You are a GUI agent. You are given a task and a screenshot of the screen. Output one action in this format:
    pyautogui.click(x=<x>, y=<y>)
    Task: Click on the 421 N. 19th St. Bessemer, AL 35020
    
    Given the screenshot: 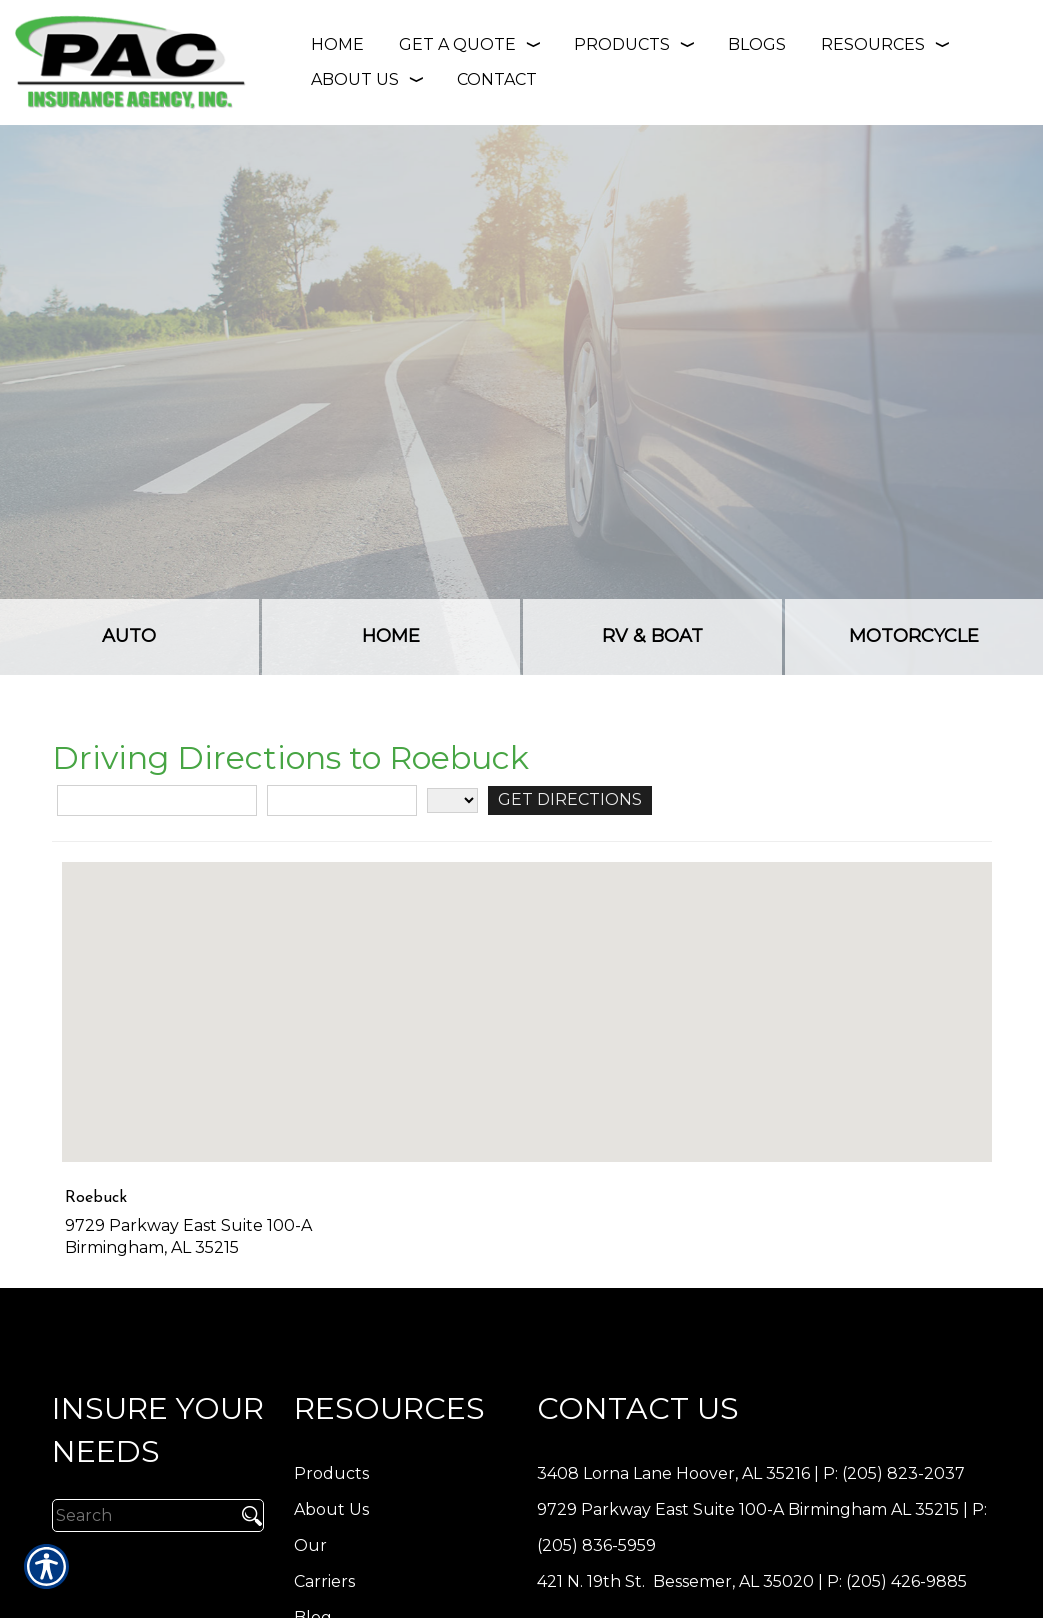 What is the action you would take?
    pyautogui.click(x=675, y=1581)
    